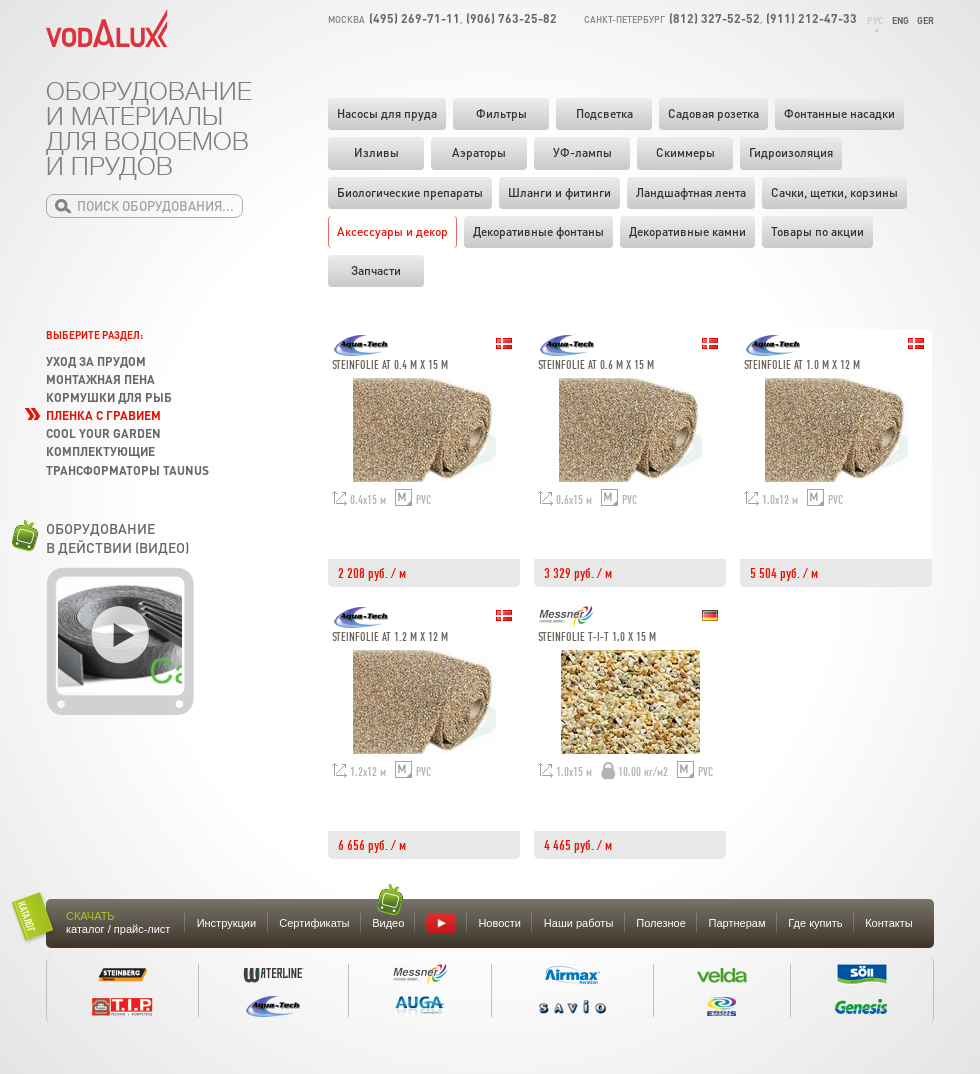  I want to click on Декоративные фонтаны, so click(538, 231).